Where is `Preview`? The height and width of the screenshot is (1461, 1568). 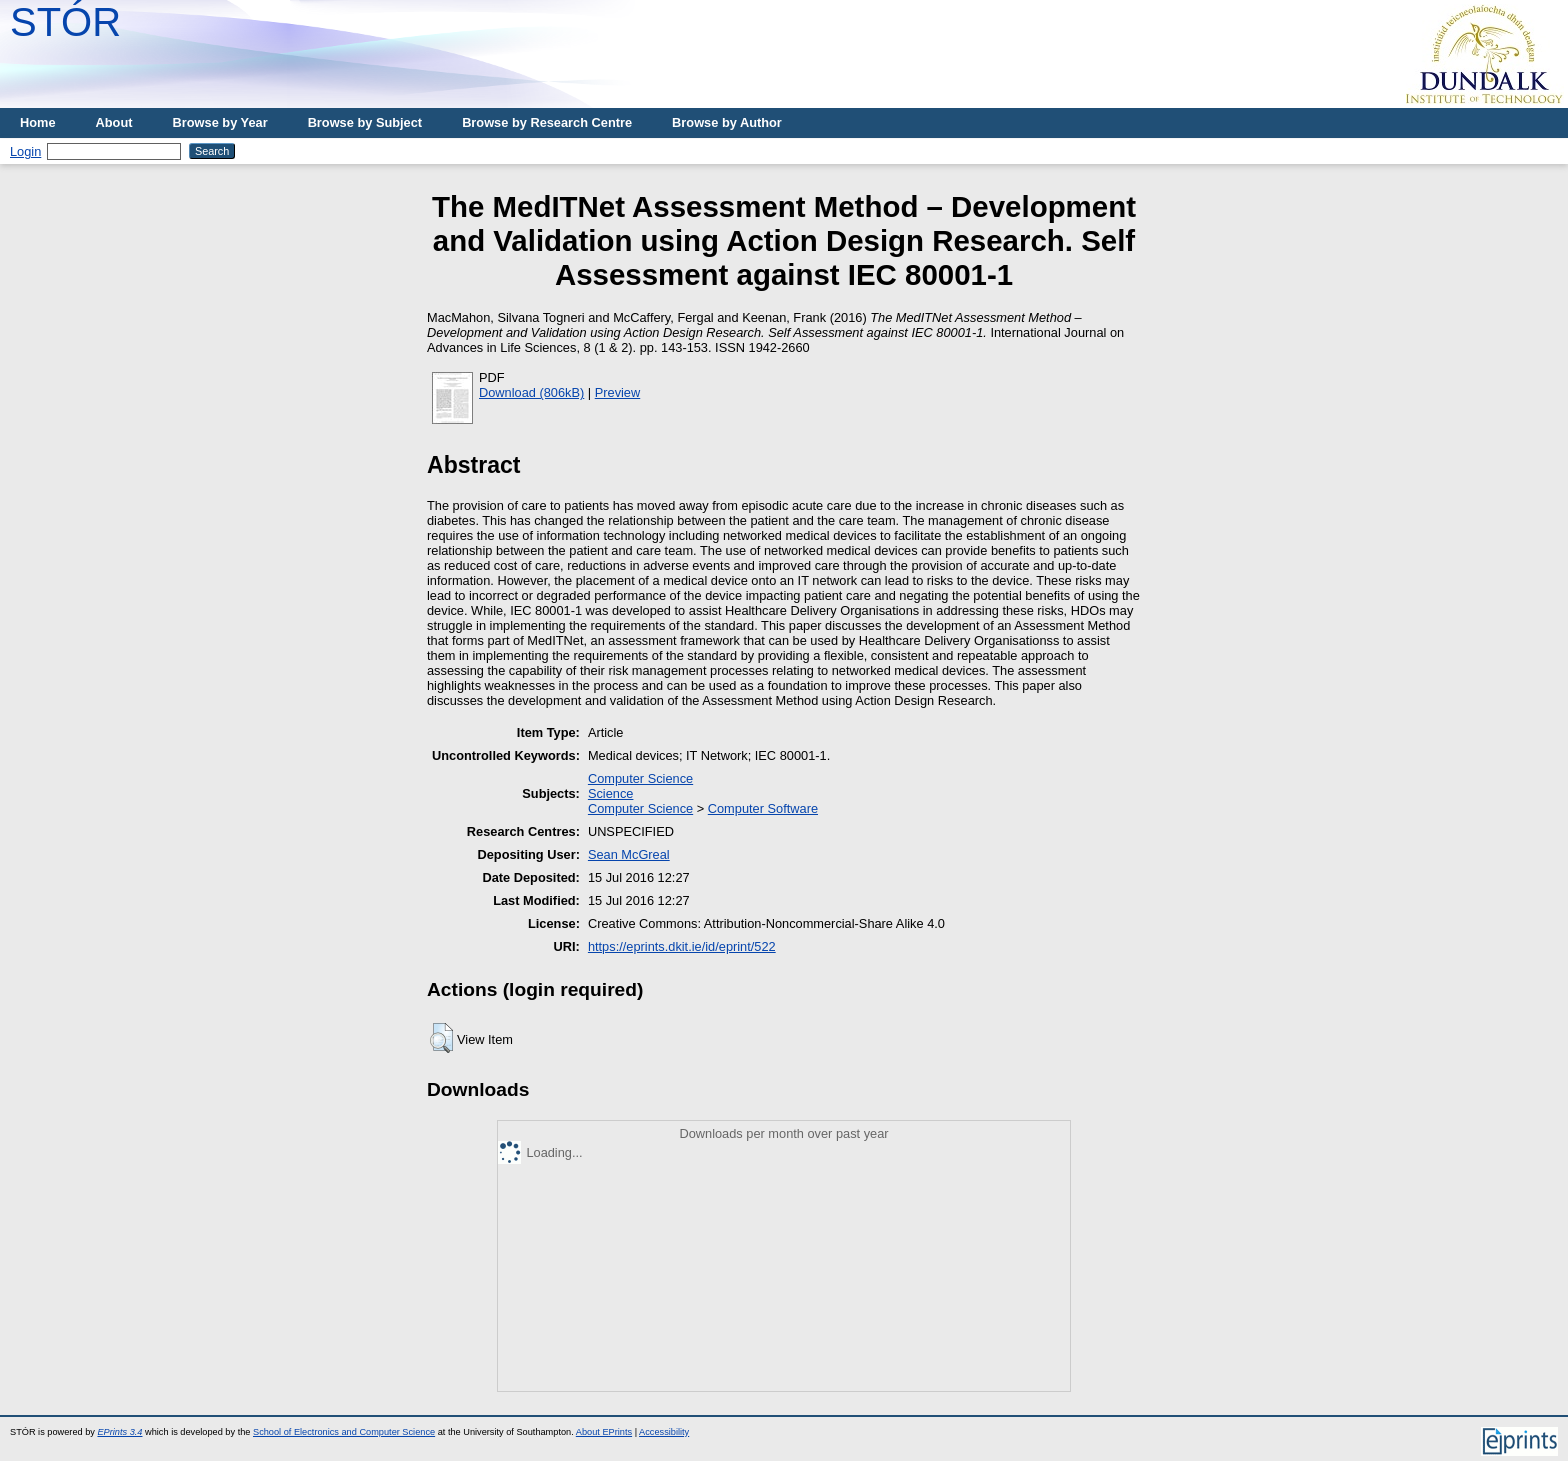 Preview is located at coordinates (618, 392).